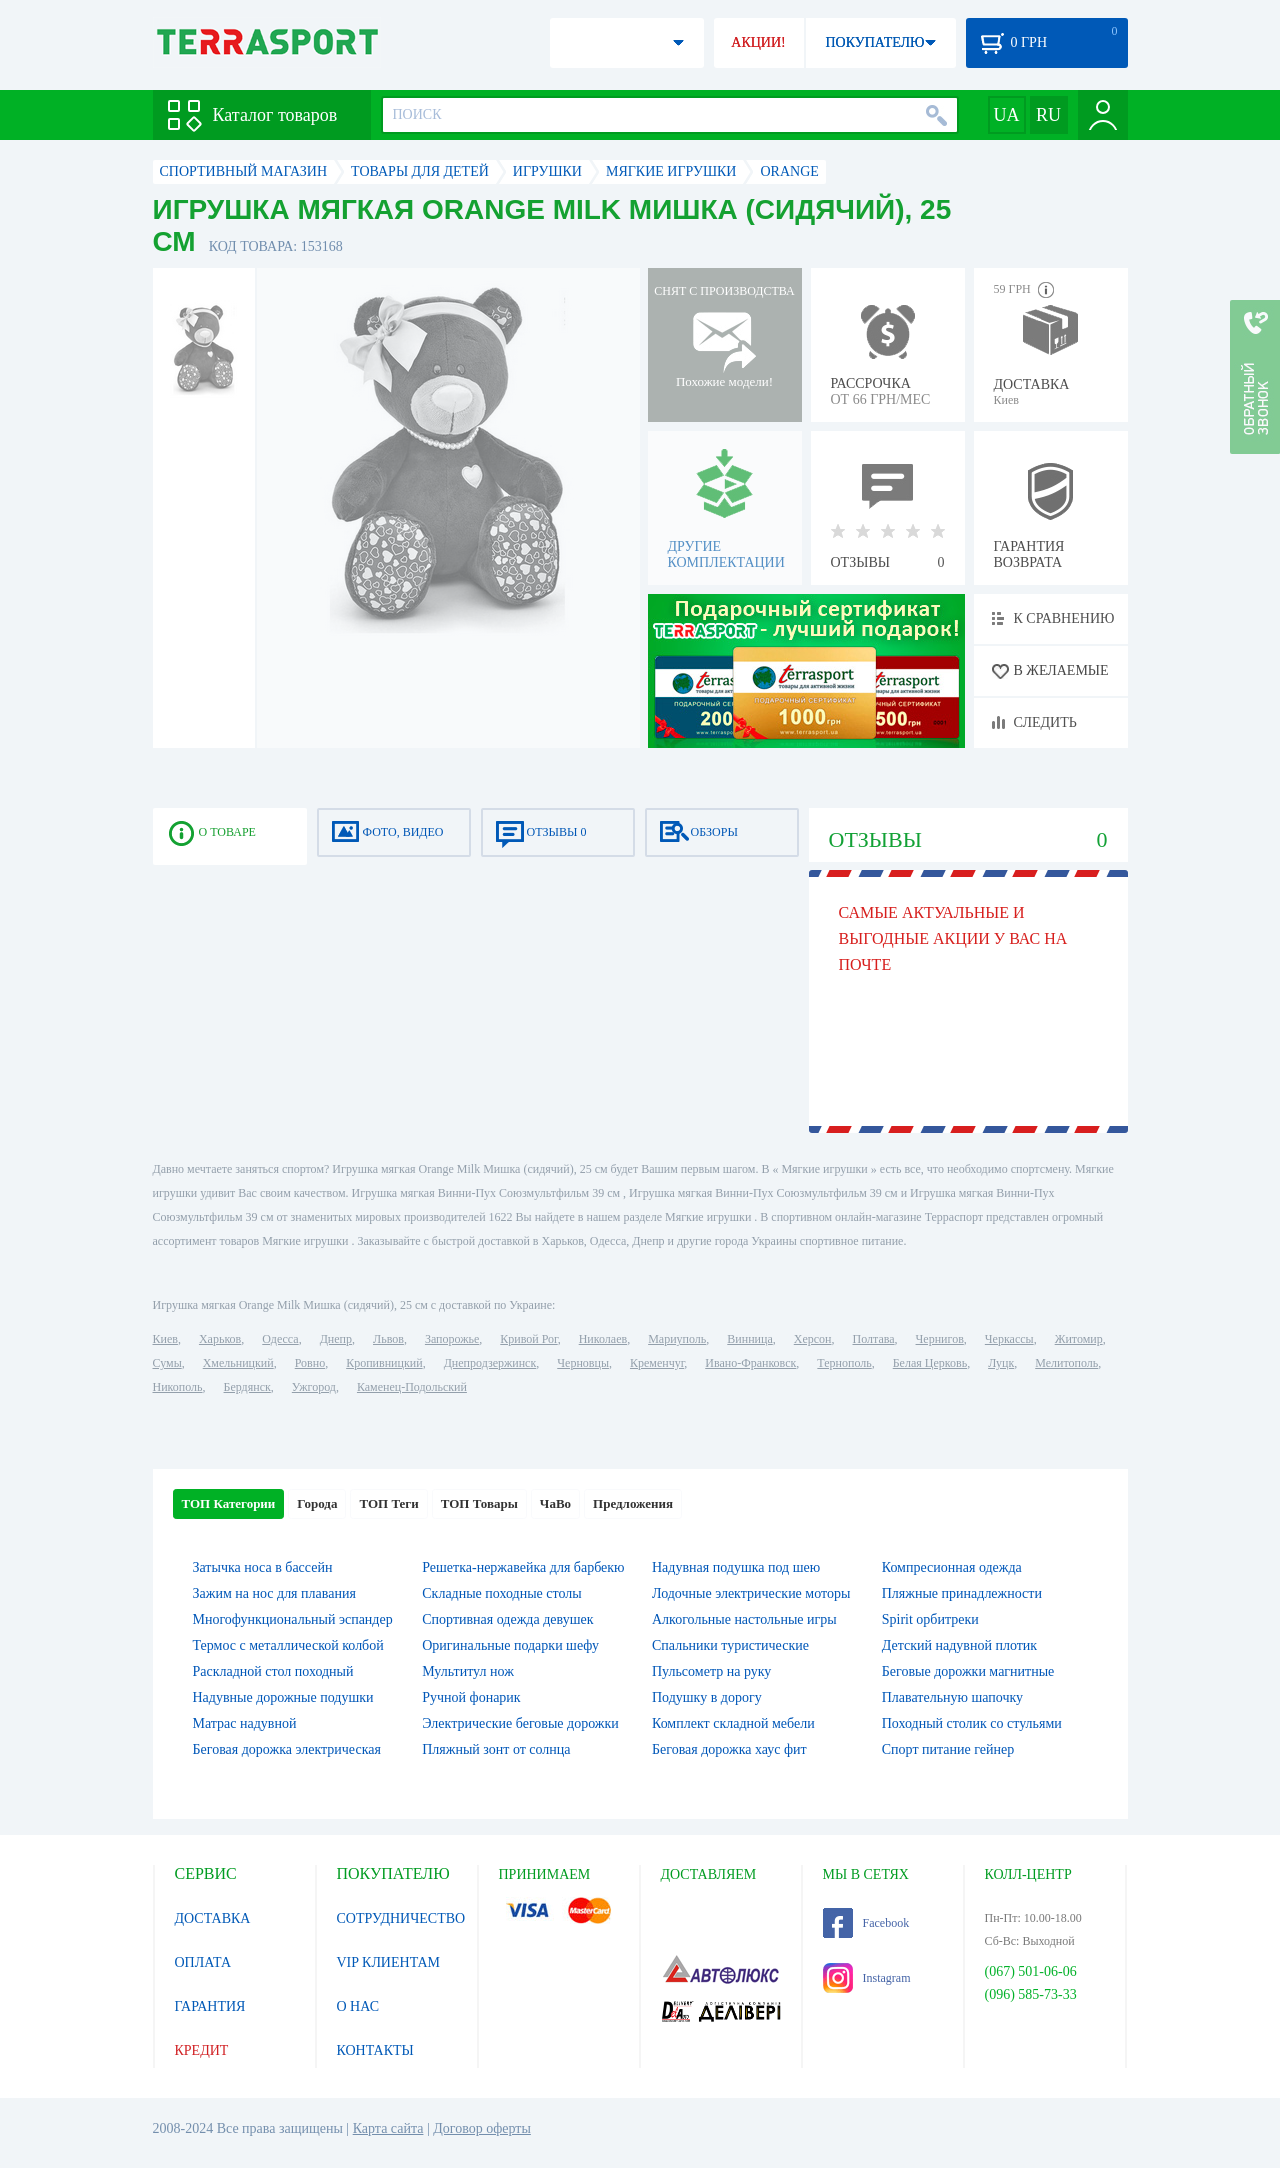 The image size is (1280, 2168). What do you see at coordinates (813, 1339) in the screenshot?
I see `Херсон` at bounding box center [813, 1339].